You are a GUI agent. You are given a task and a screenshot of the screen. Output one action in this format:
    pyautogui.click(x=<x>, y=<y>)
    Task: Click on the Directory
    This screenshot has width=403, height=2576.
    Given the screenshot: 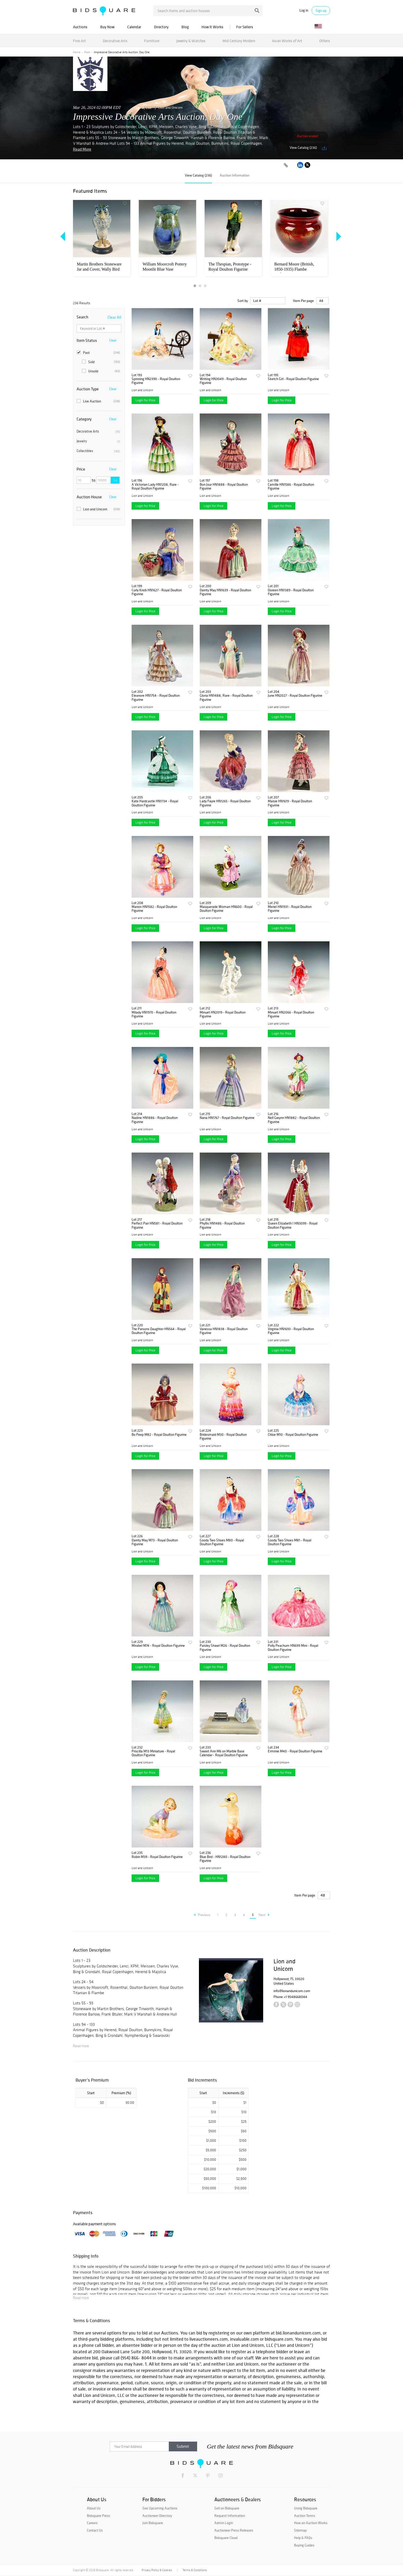 What is the action you would take?
    pyautogui.click(x=161, y=26)
    